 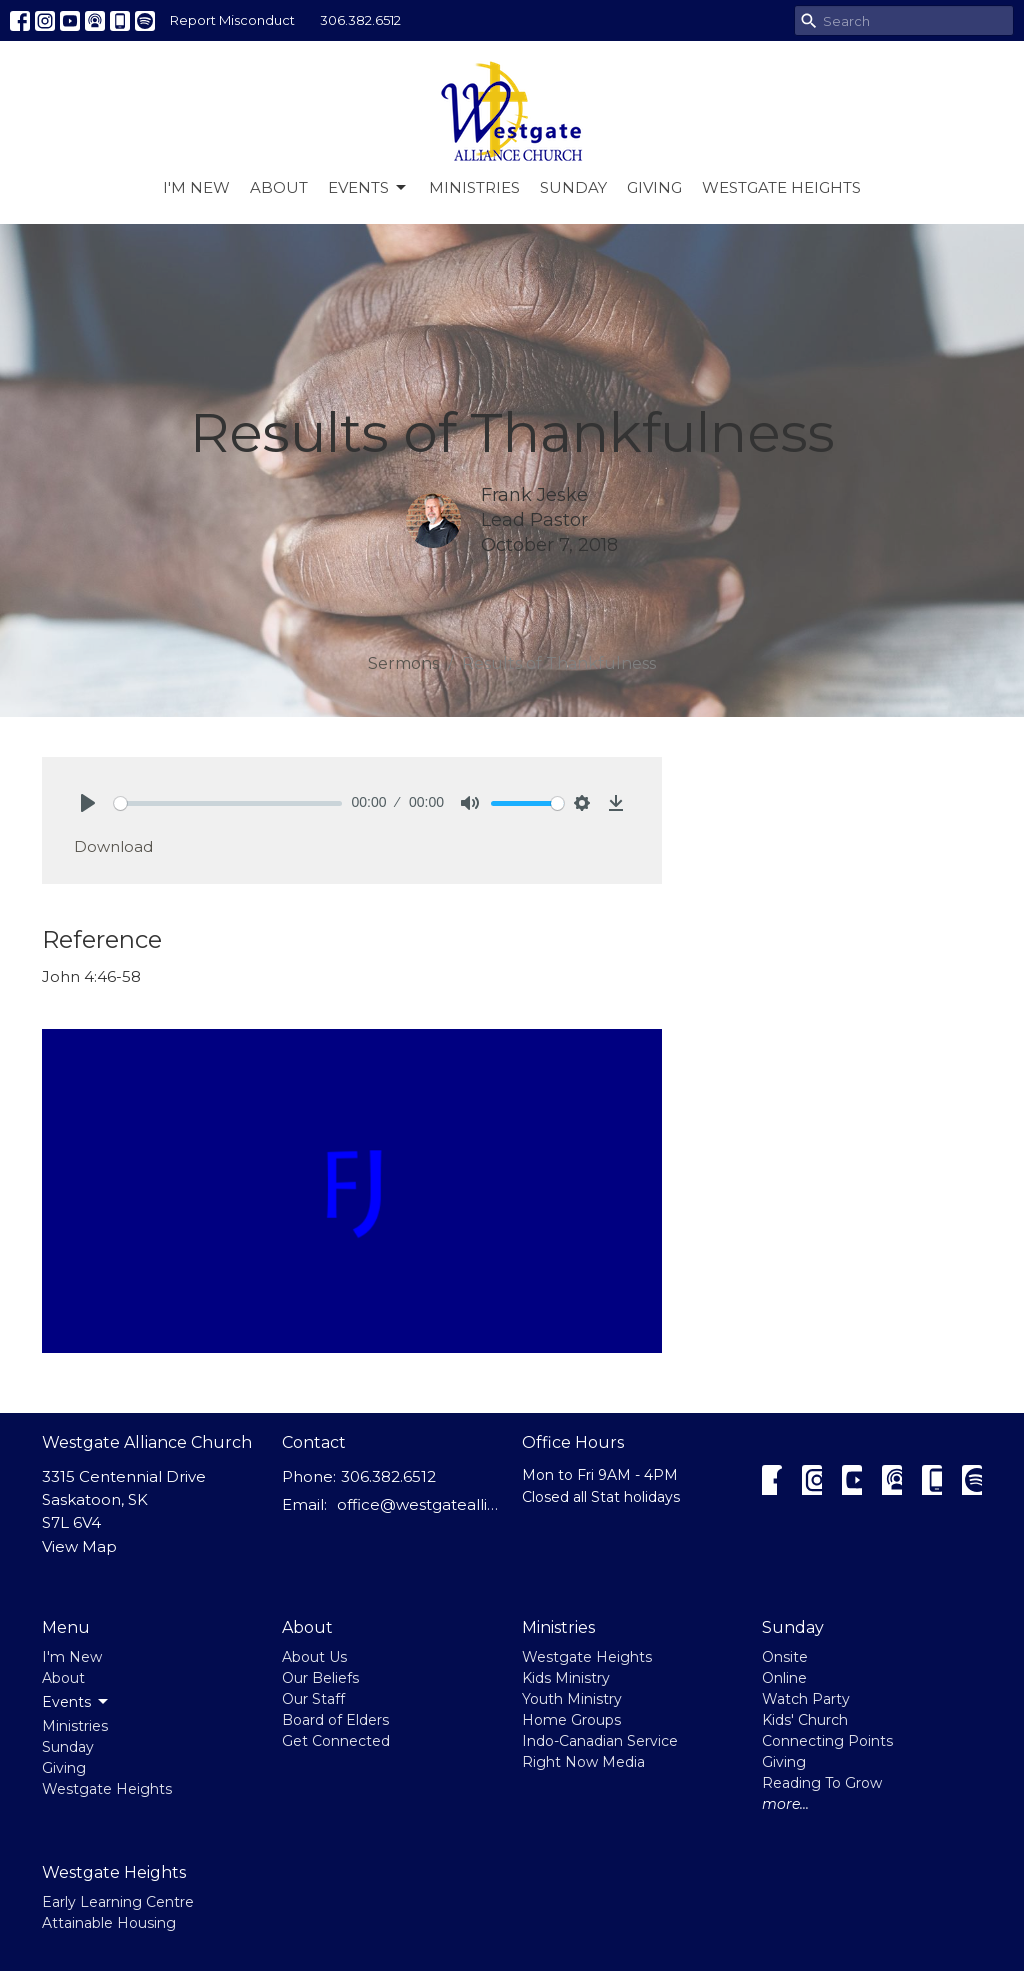 What do you see at coordinates (360, 20) in the screenshot?
I see `306.382.6512` at bounding box center [360, 20].